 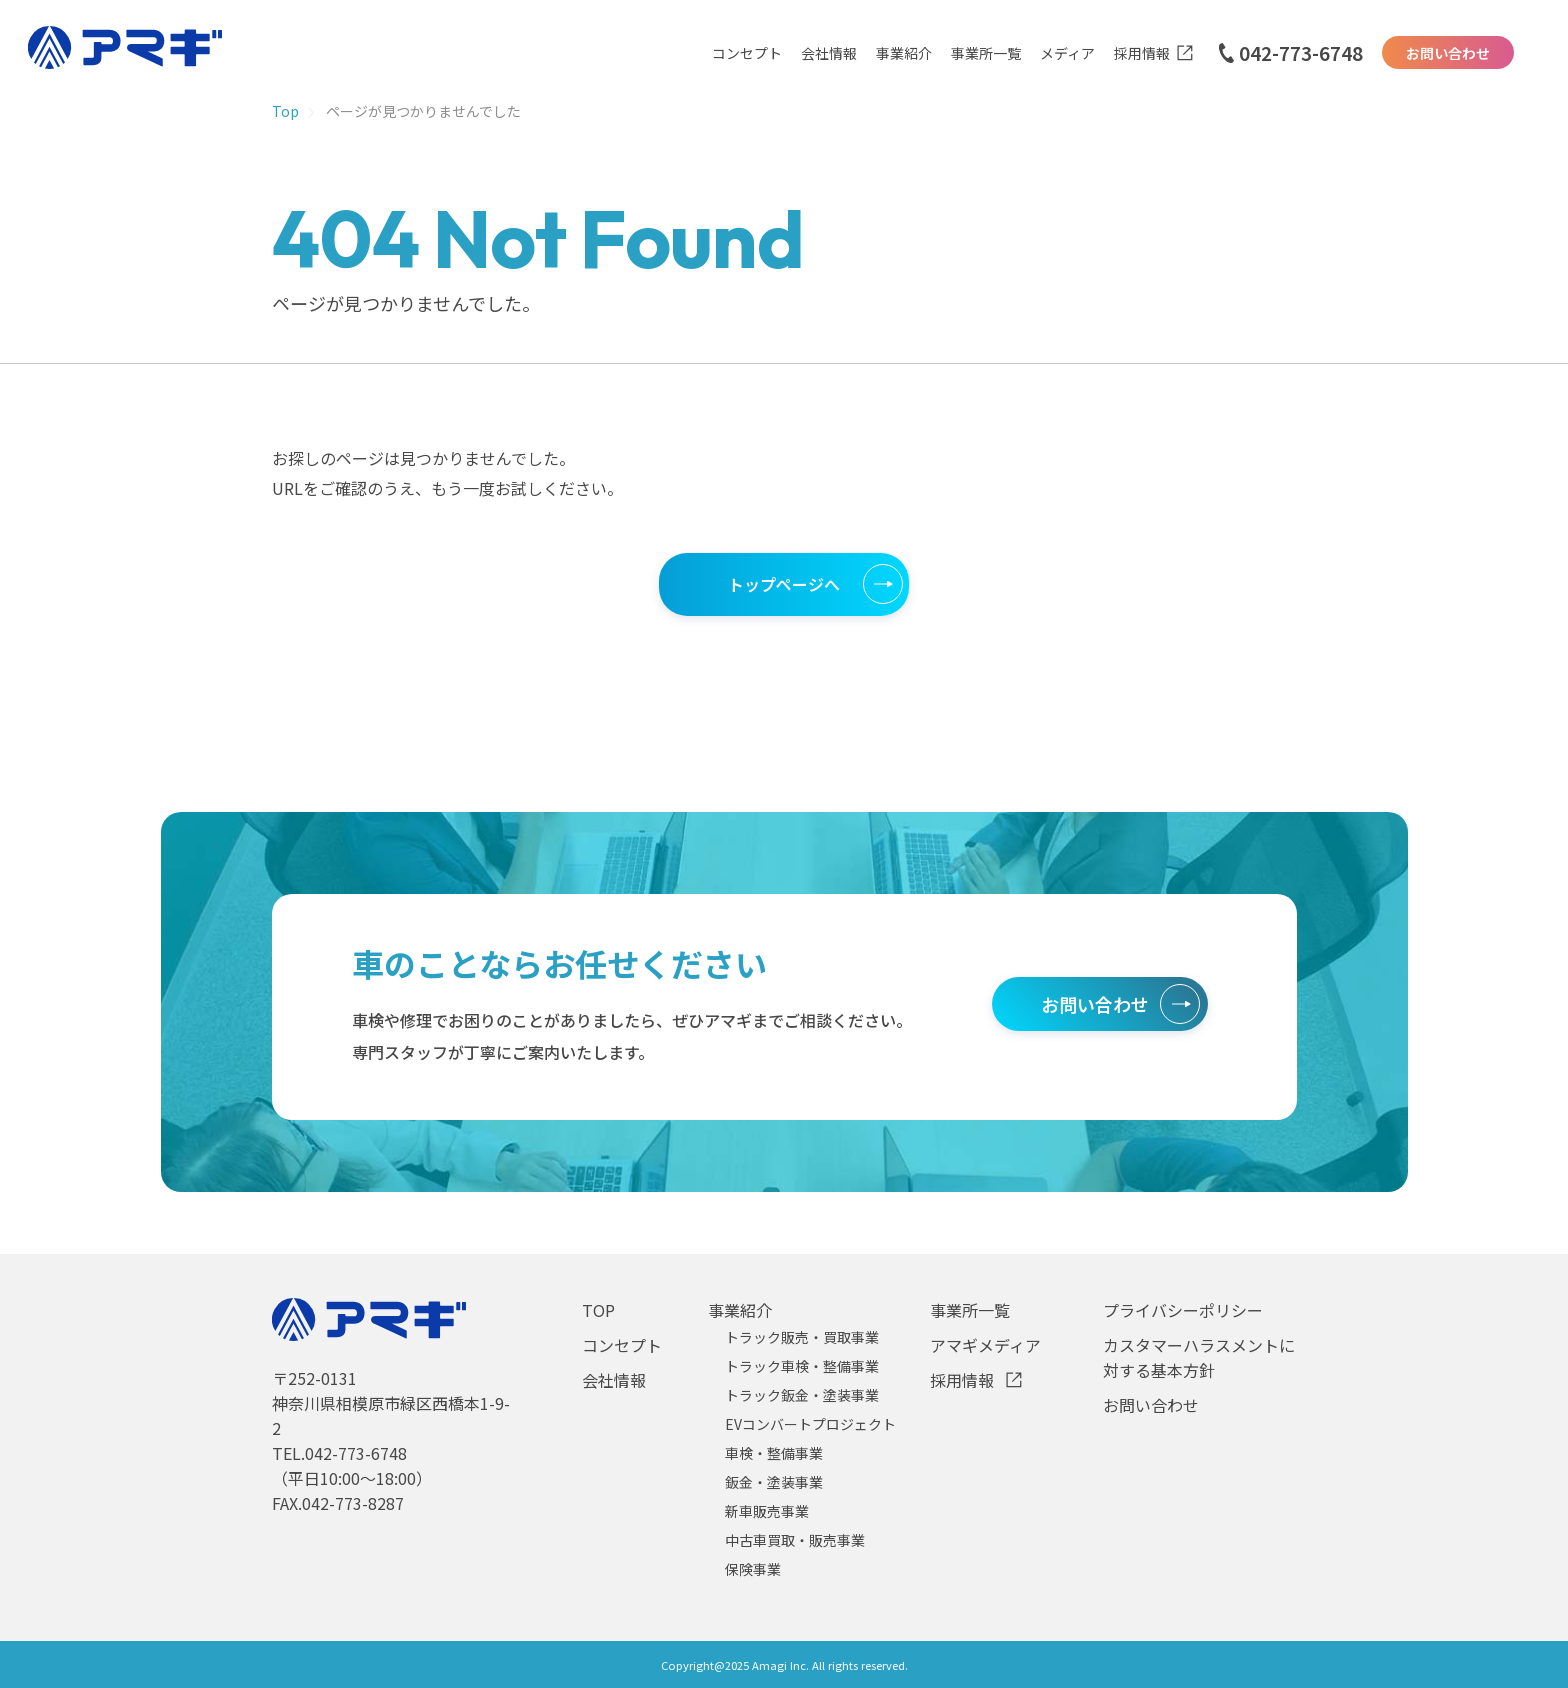 I want to click on プライバシーポリシー, so click(x=1183, y=1310).